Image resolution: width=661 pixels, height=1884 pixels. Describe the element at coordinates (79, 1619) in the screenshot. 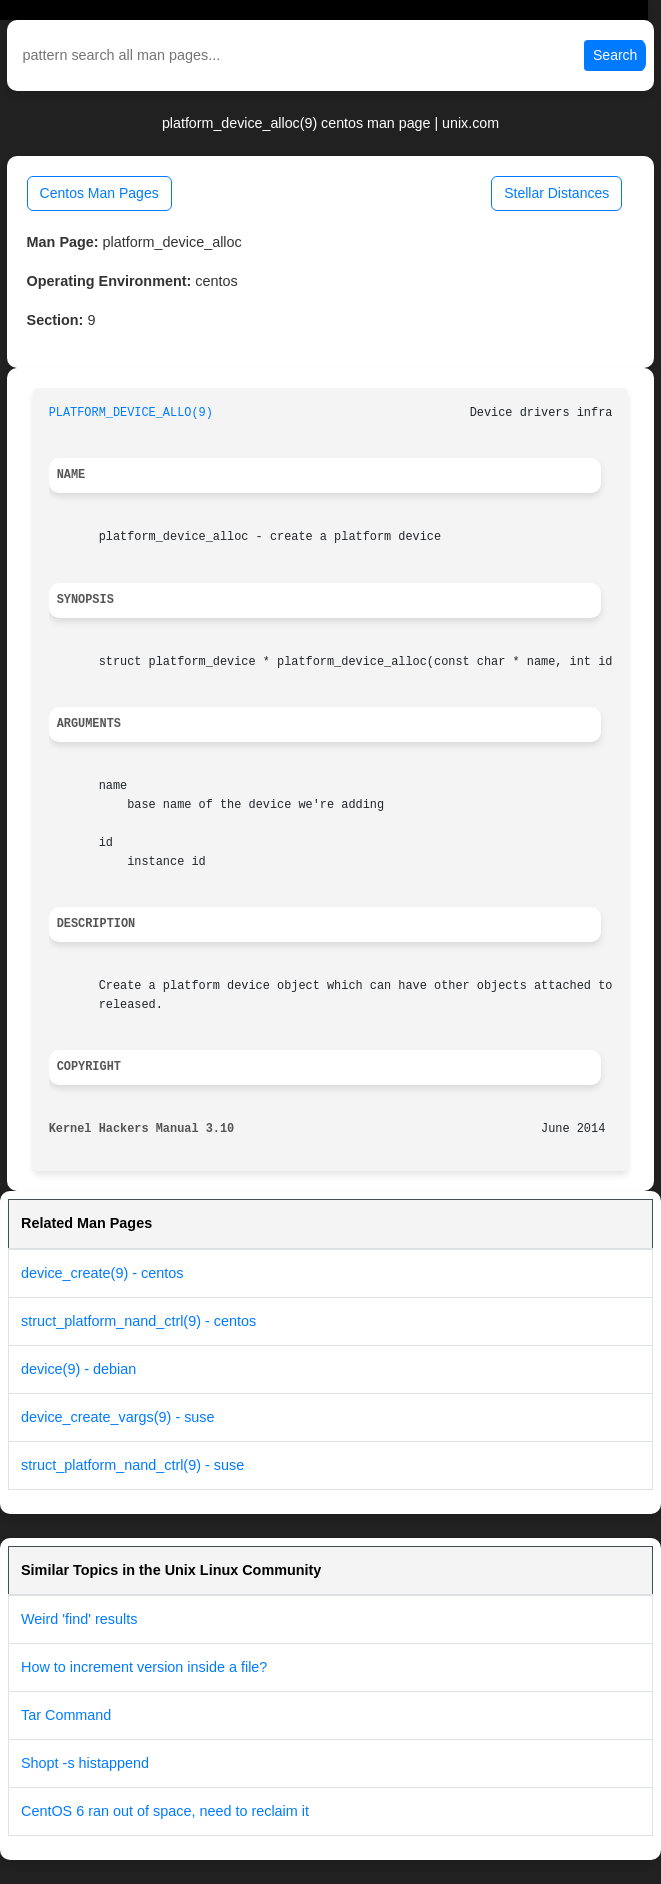

I see `Weird 'find' results` at that location.